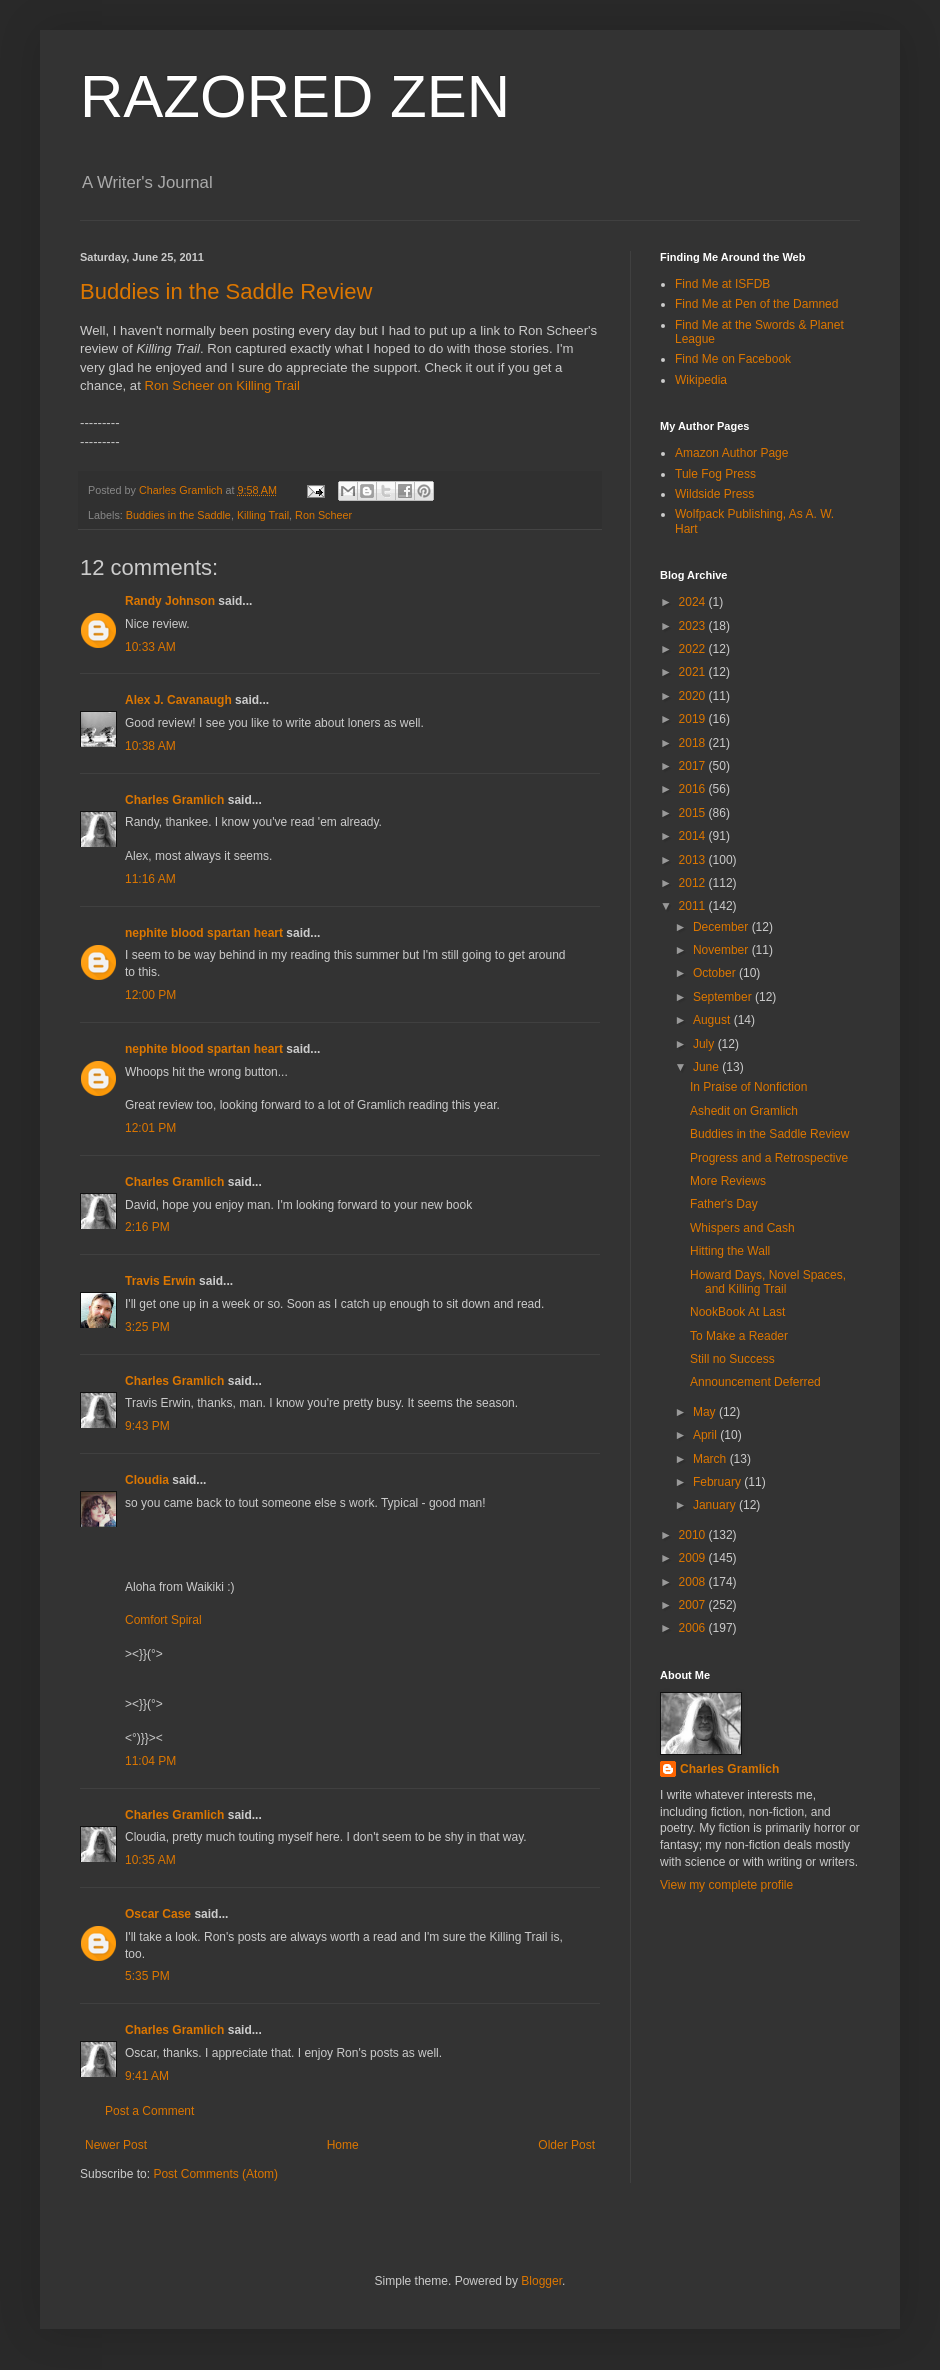 The image size is (940, 2370). What do you see at coordinates (163, 1620) in the screenshot?
I see `Comfort Spiral` at bounding box center [163, 1620].